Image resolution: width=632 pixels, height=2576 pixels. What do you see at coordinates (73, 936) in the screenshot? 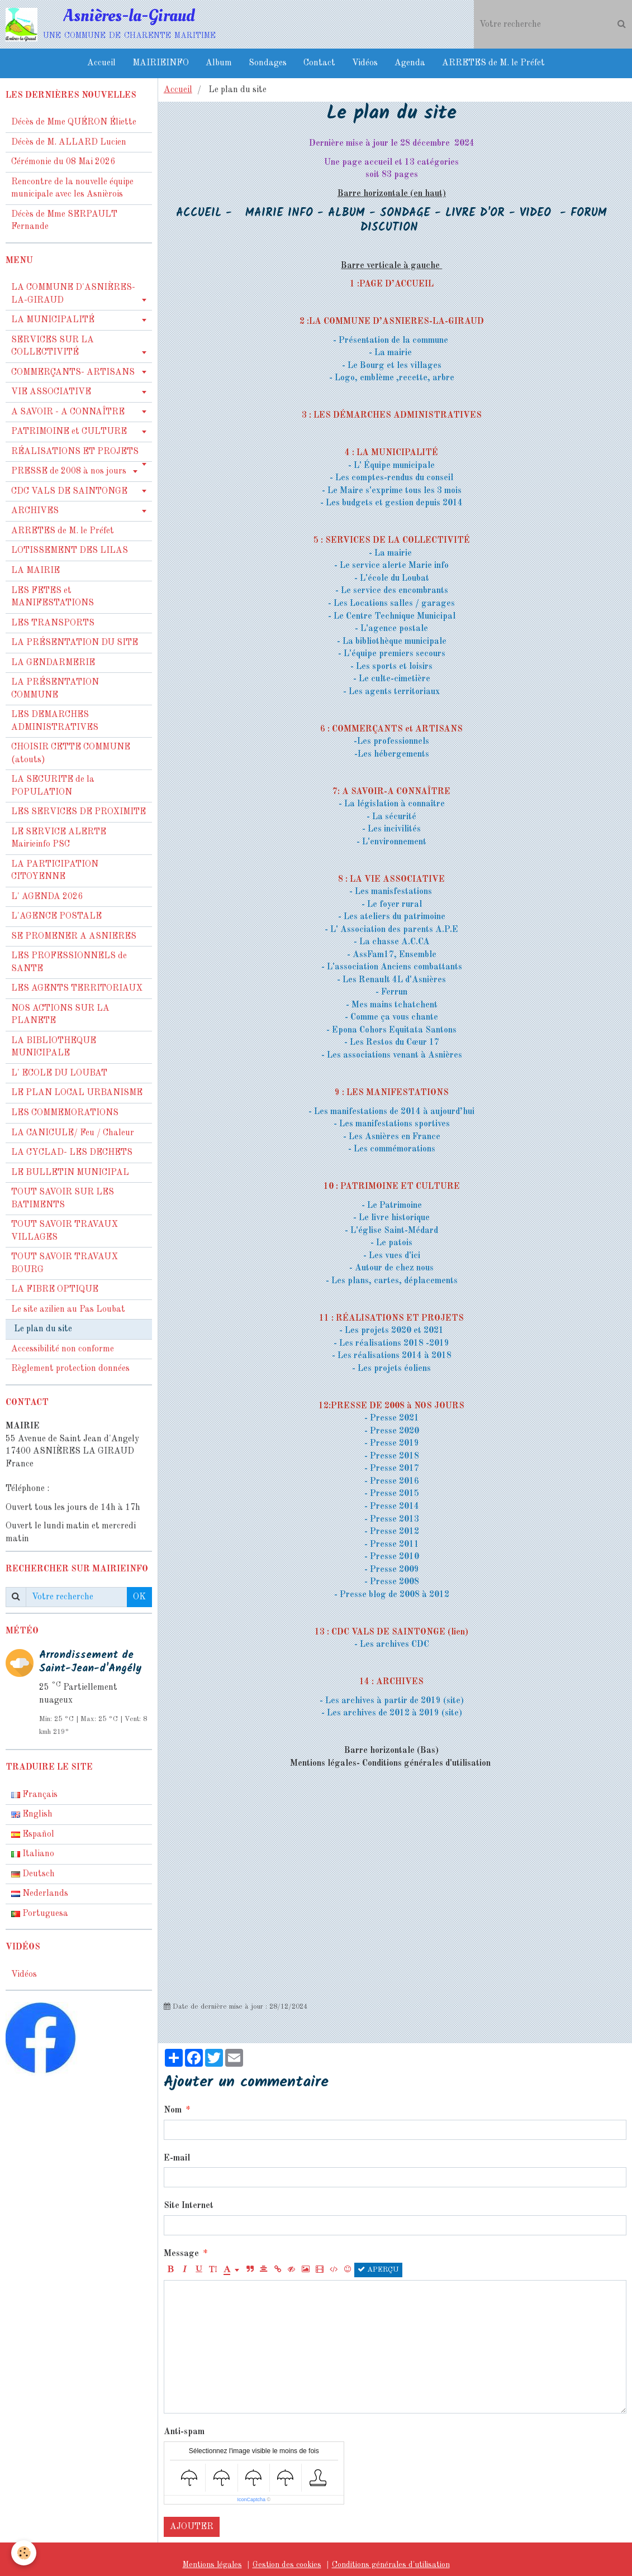
I see `SE PROMENER A ASNIERES` at bounding box center [73, 936].